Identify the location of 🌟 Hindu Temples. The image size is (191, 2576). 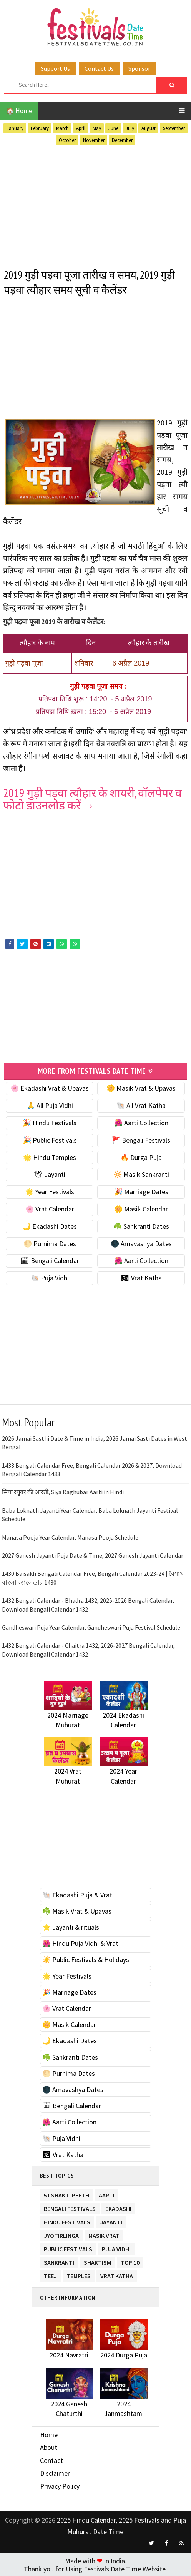
(49, 1156).